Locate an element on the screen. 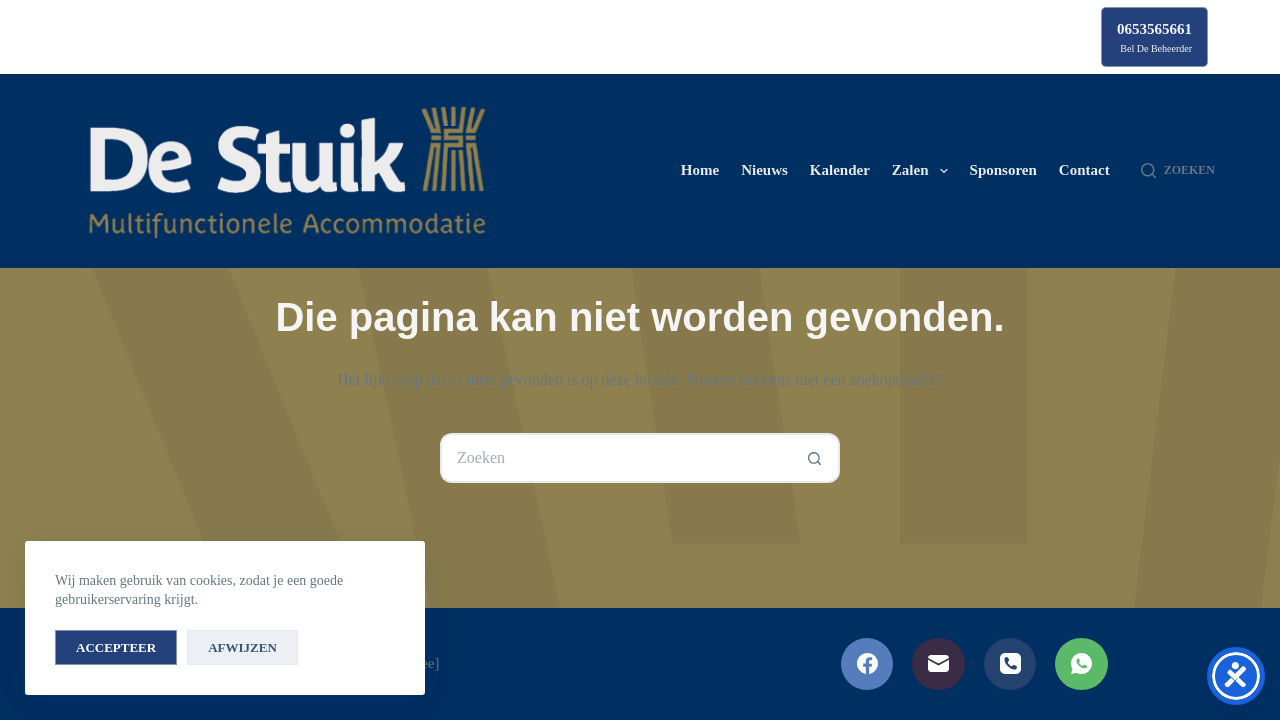  Accepteer is located at coordinates (116, 647).